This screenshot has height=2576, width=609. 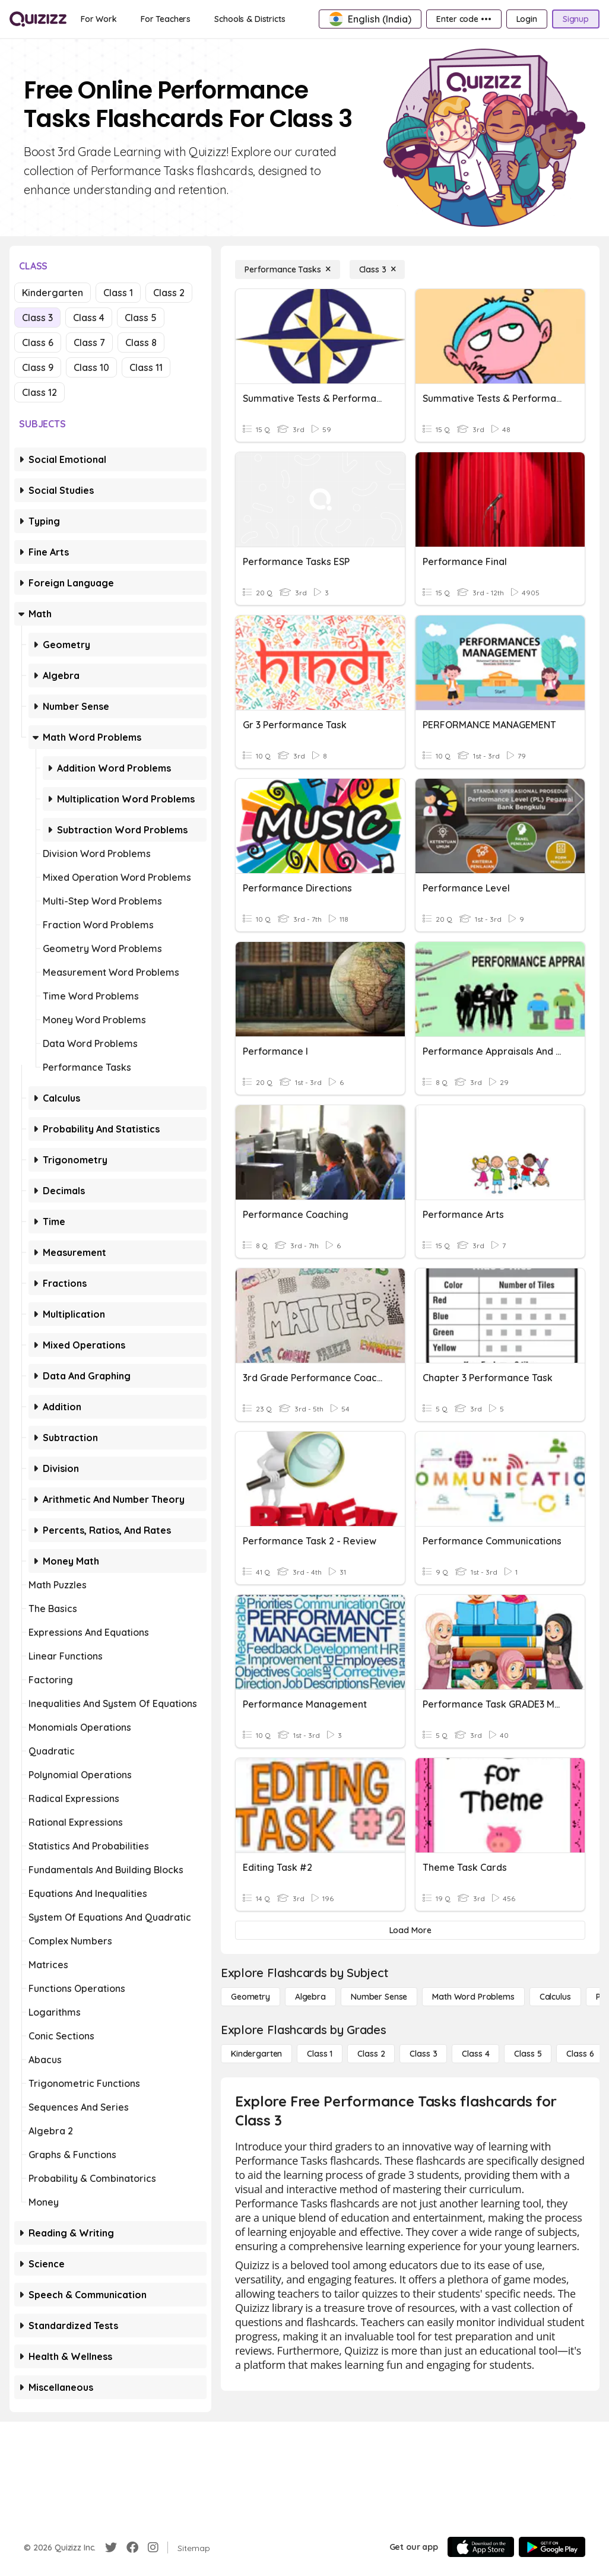 What do you see at coordinates (475, 2053) in the screenshot?
I see `[Class 4]` at bounding box center [475, 2053].